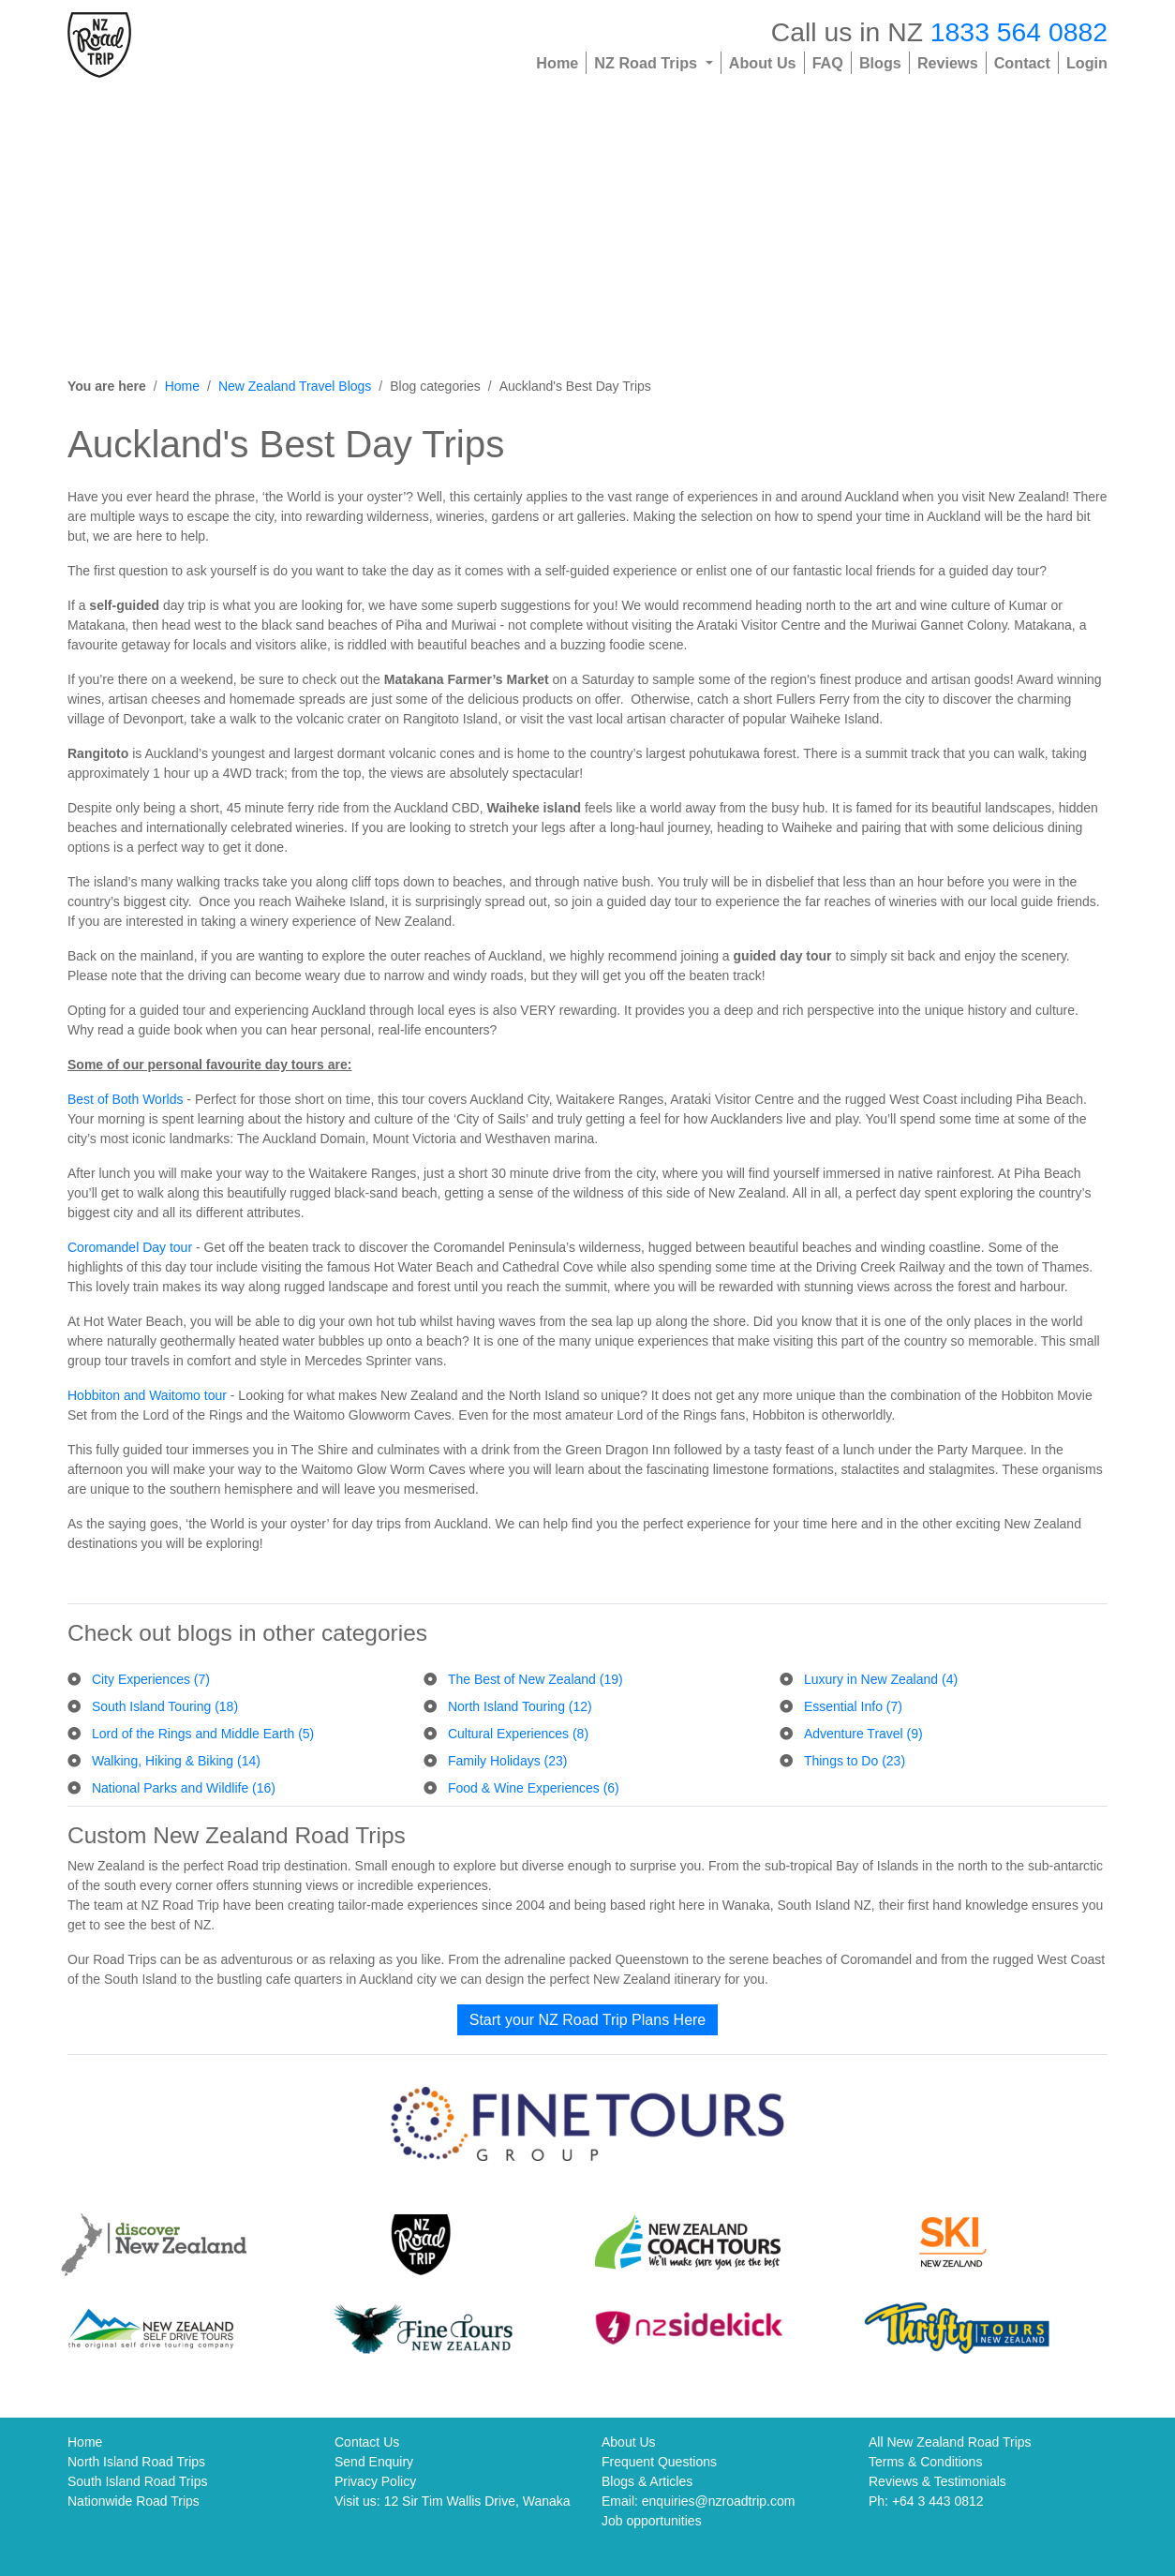 This screenshot has height=2576, width=1175. What do you see at coordinates (518, 1733) in the screenshot?
I see `Cultural Experiences (8)` at bounding box center [518, 1733].